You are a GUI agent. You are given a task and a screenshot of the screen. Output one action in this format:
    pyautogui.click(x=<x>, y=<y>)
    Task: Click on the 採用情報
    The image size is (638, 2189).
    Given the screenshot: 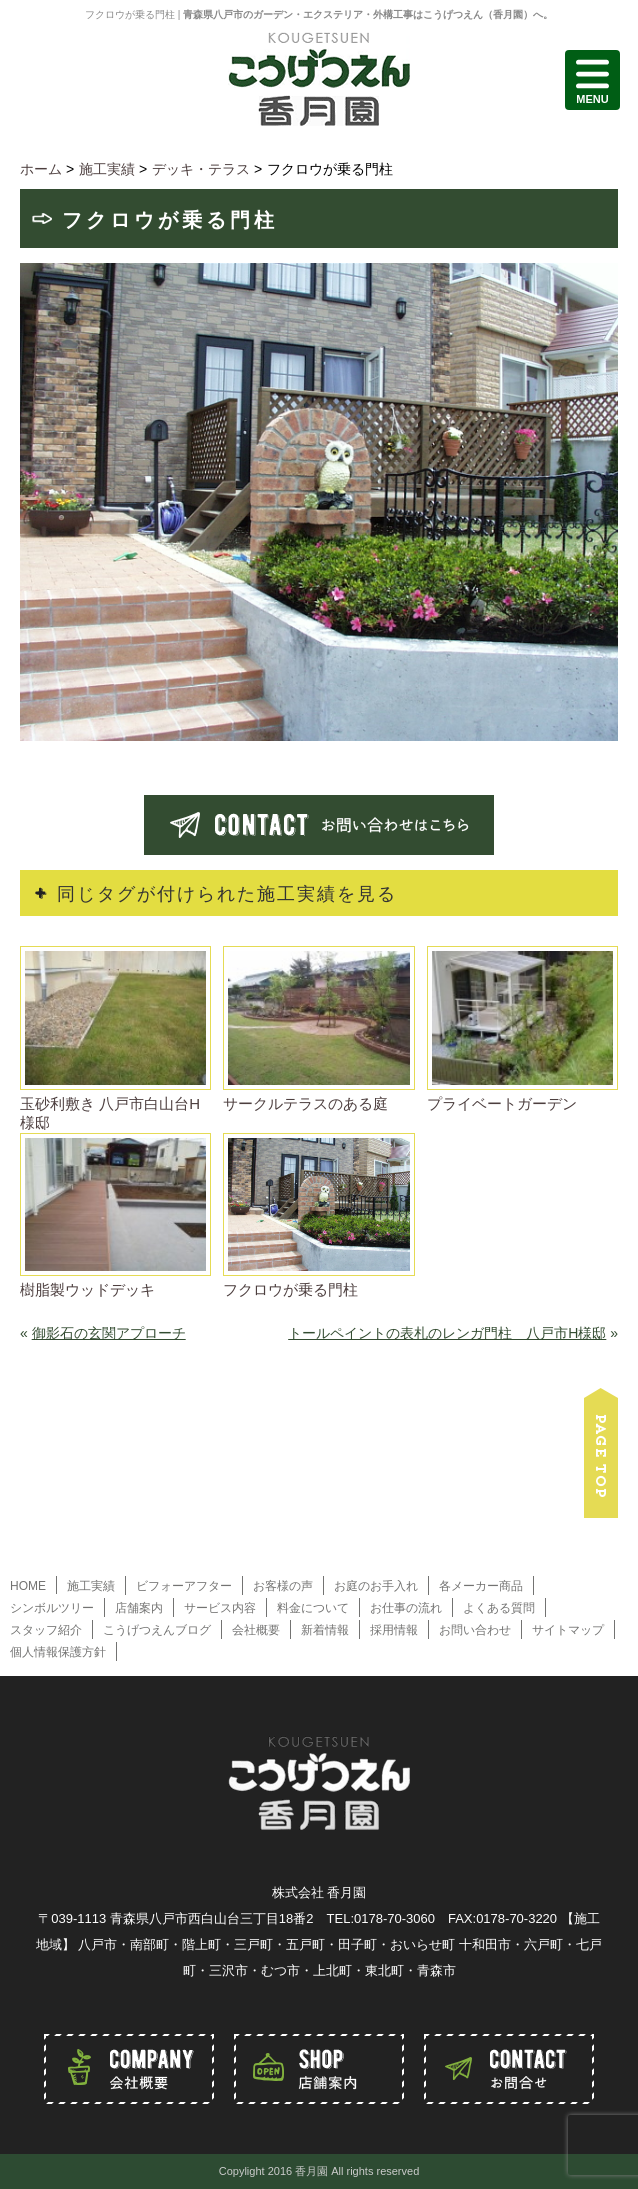 What is the action you would take?
    pyautogui.click(x=394, y=1630)
    